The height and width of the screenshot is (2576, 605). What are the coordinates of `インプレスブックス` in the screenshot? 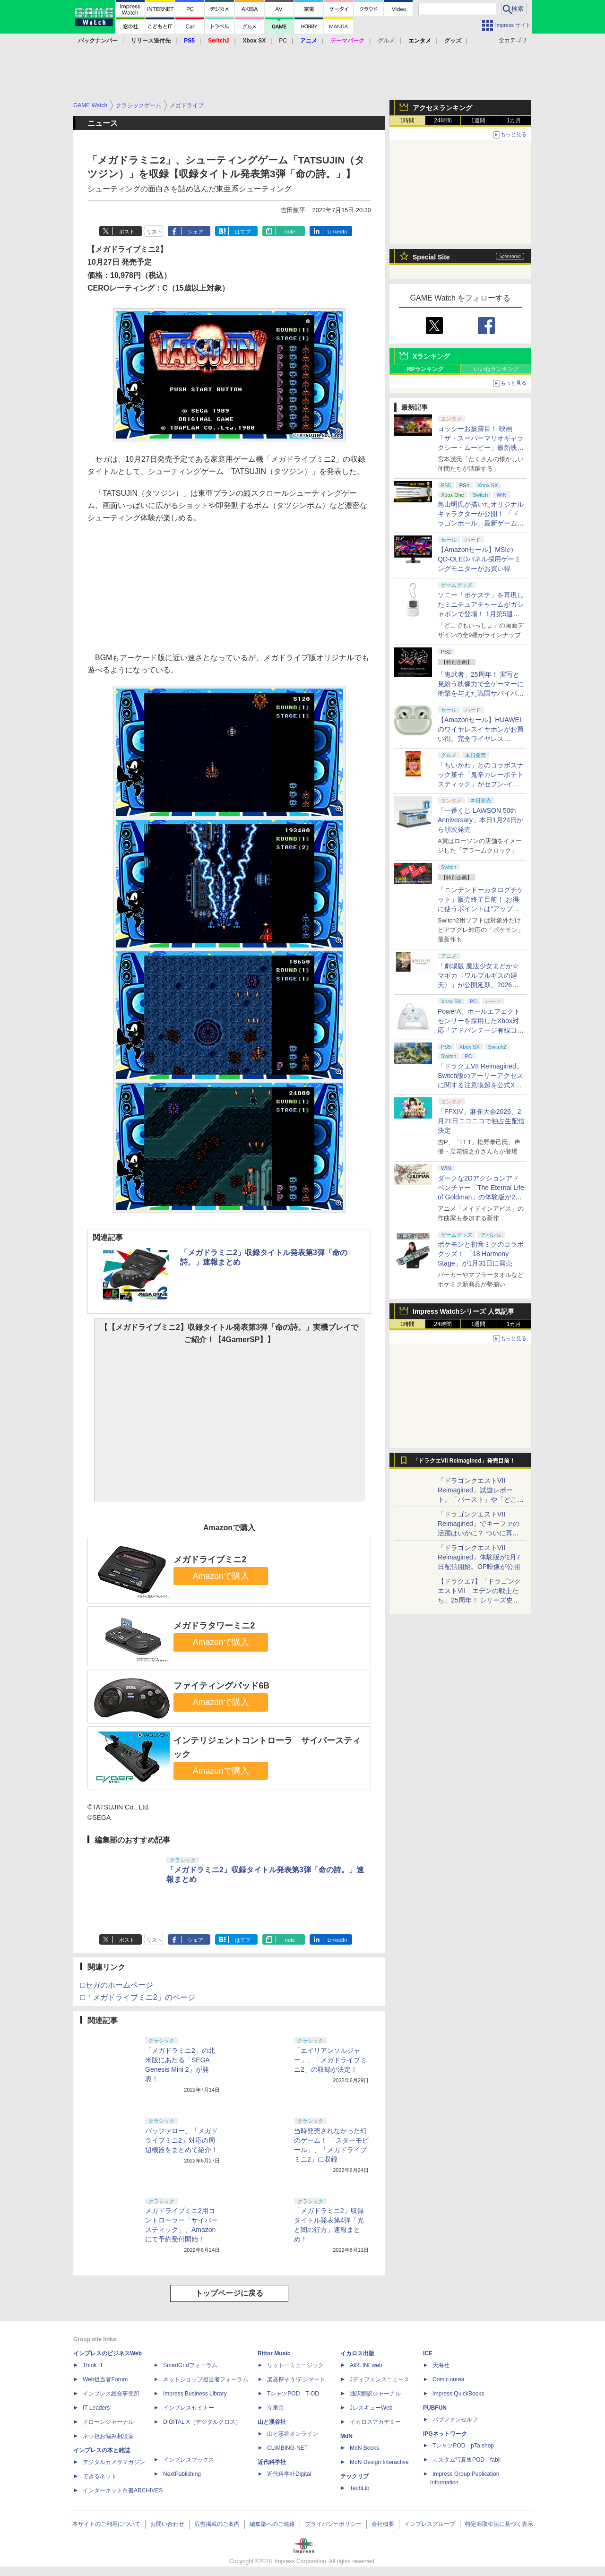 It's located at (188, 2459).